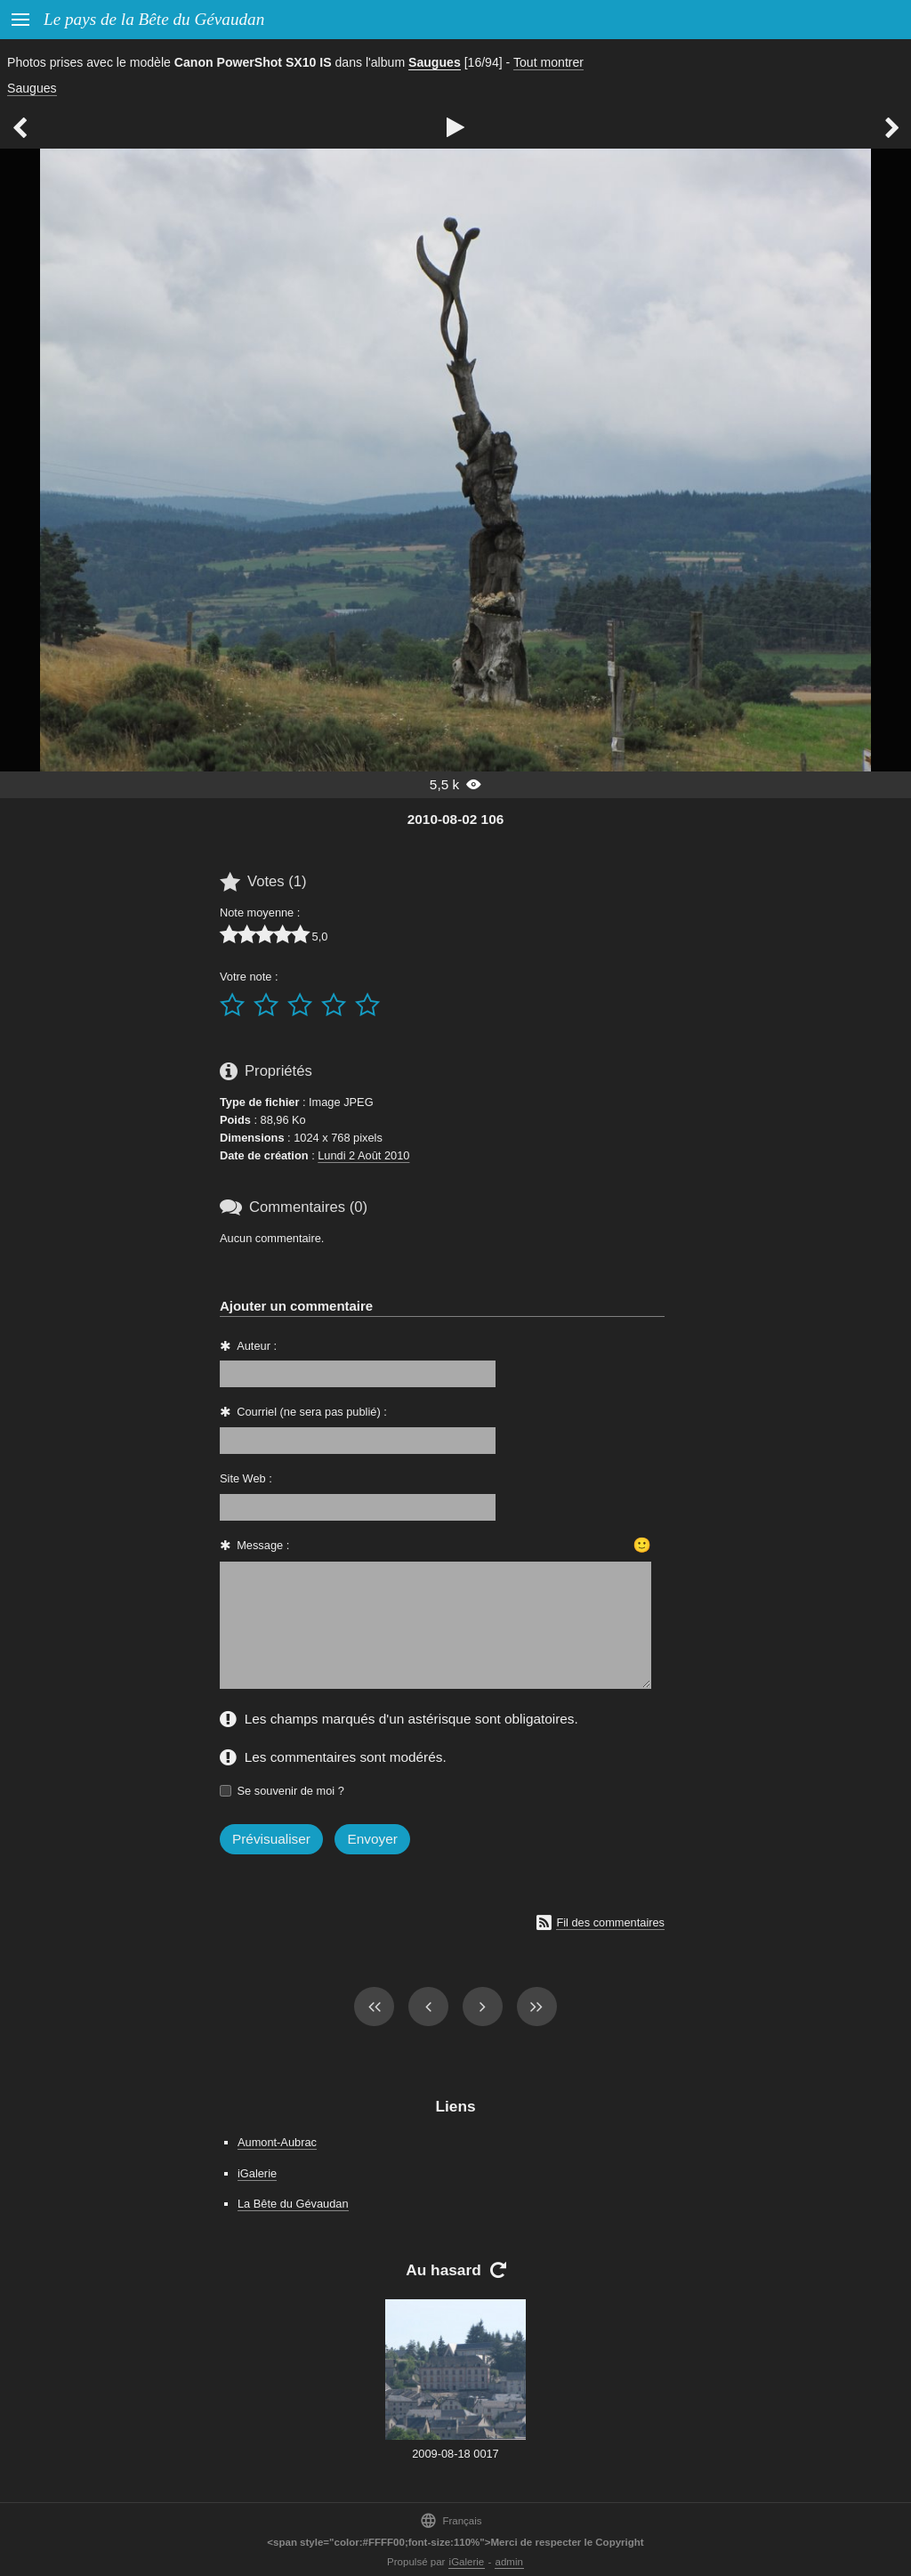  I want to click on Lundi 2 Août 2010, so click(363, 1155).